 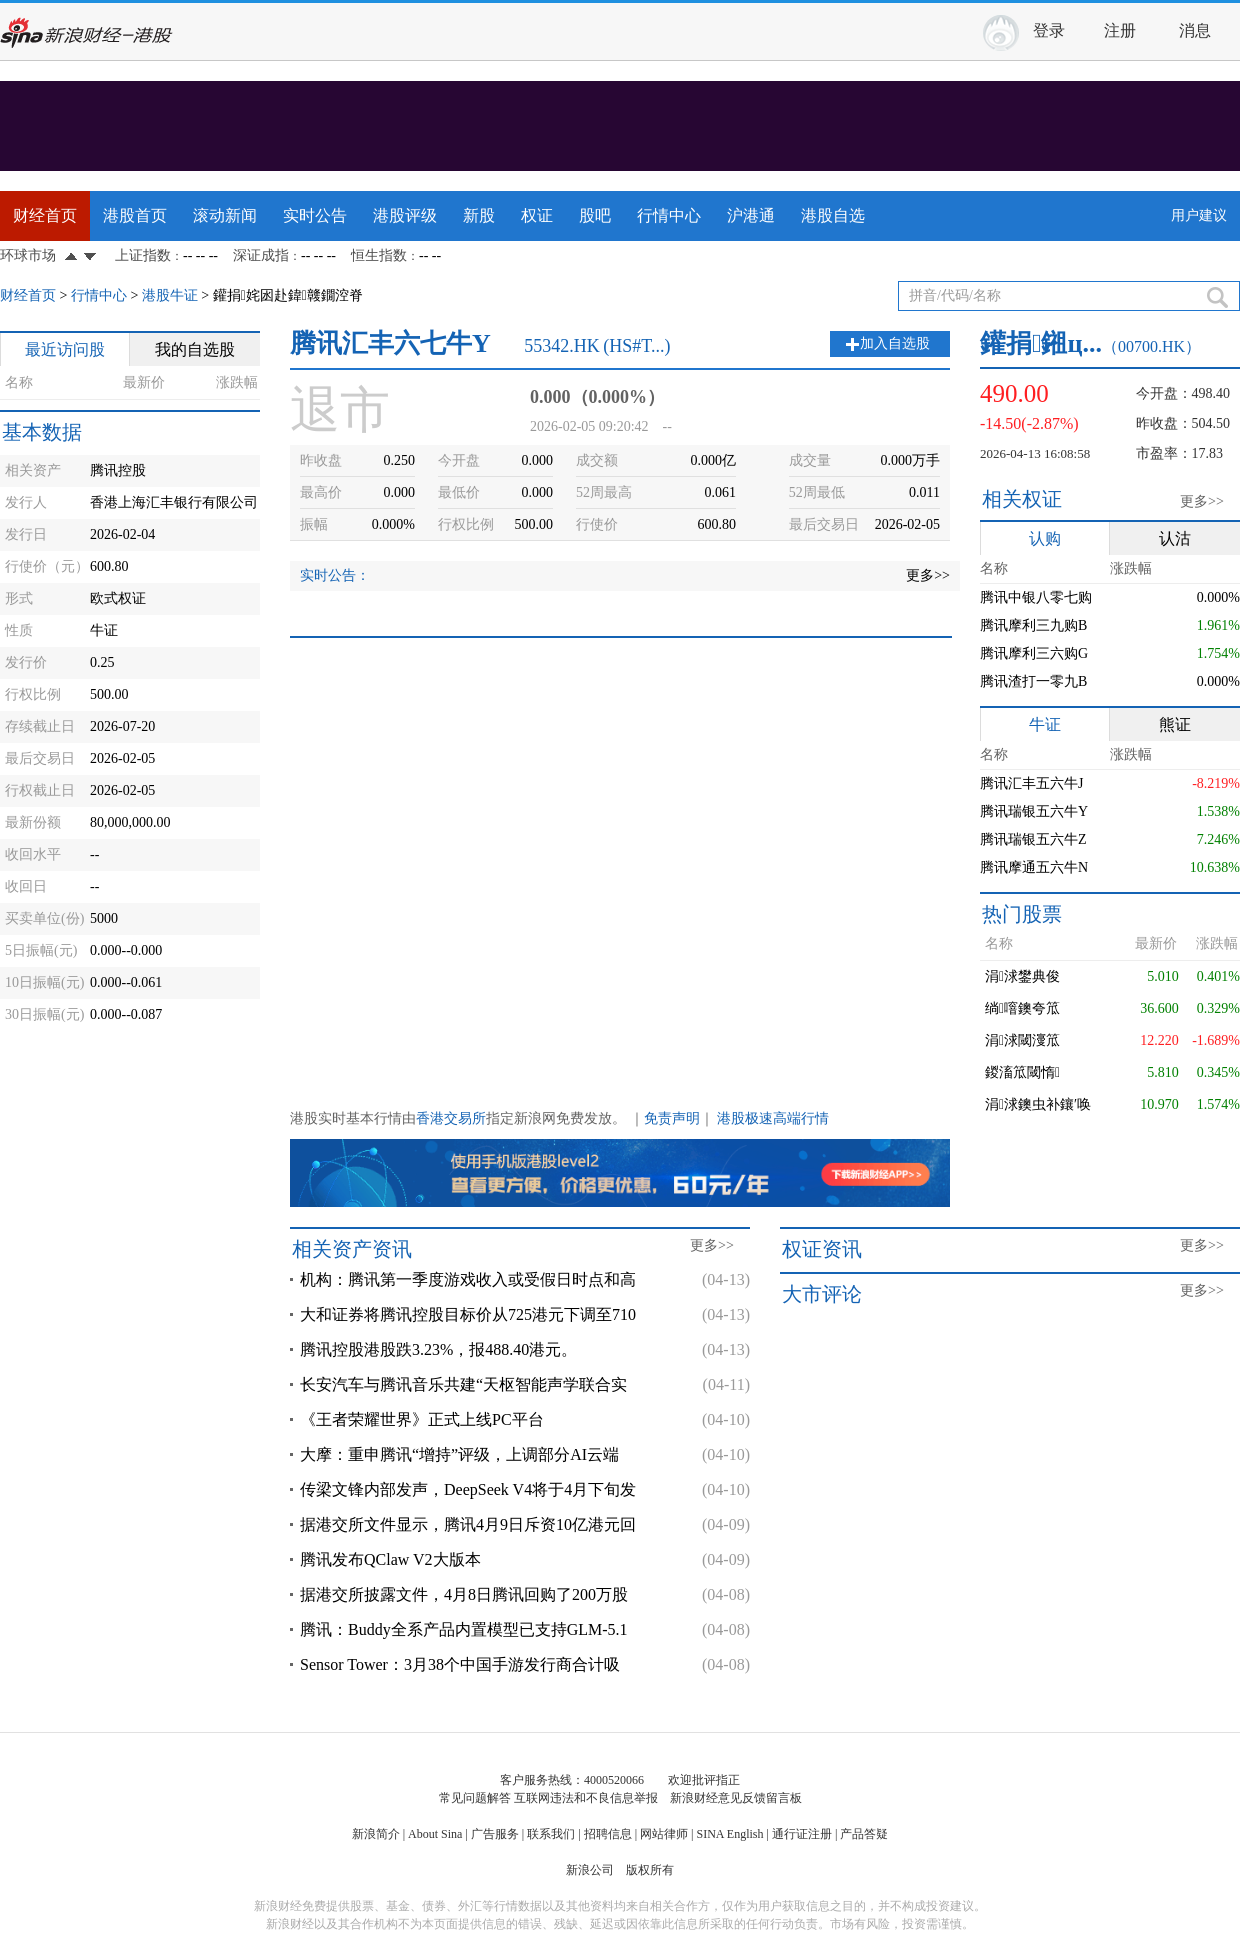 What do you see at coordinates (802, 1834) in the screenshot?
I see `通行证注册` at bounding box center [802, 1834].